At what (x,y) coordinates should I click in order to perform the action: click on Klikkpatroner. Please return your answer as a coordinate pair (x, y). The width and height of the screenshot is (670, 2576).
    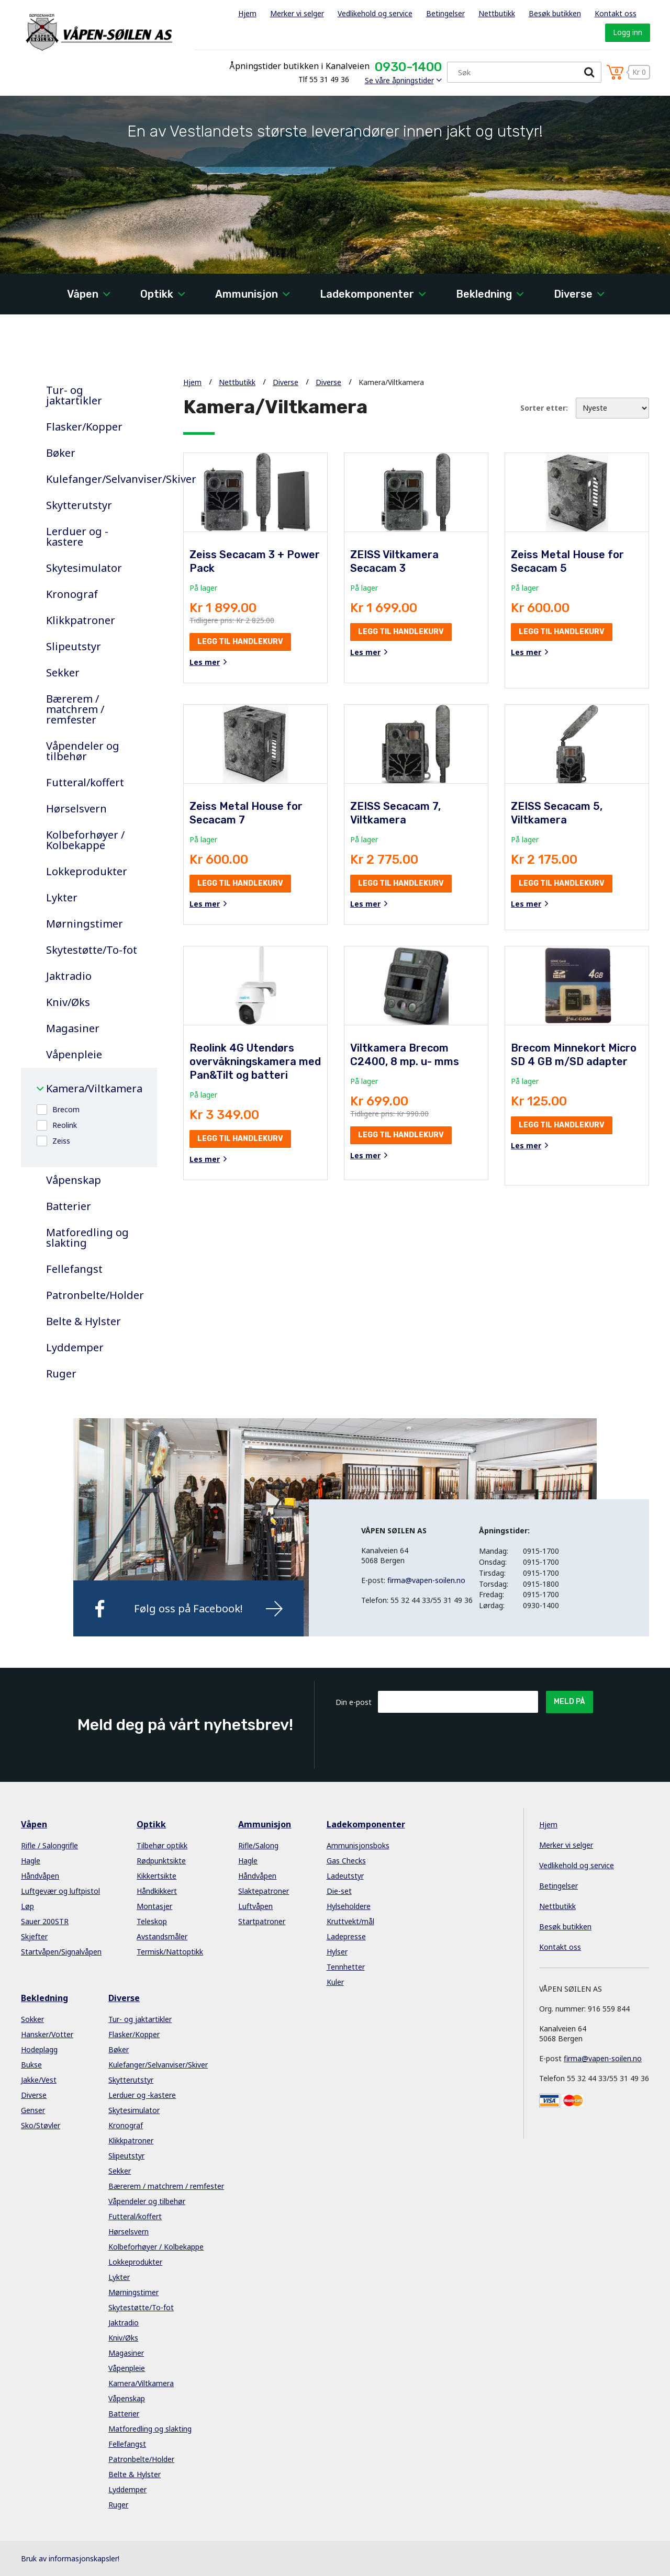
    Looking at the image, I should click on (80, 620).